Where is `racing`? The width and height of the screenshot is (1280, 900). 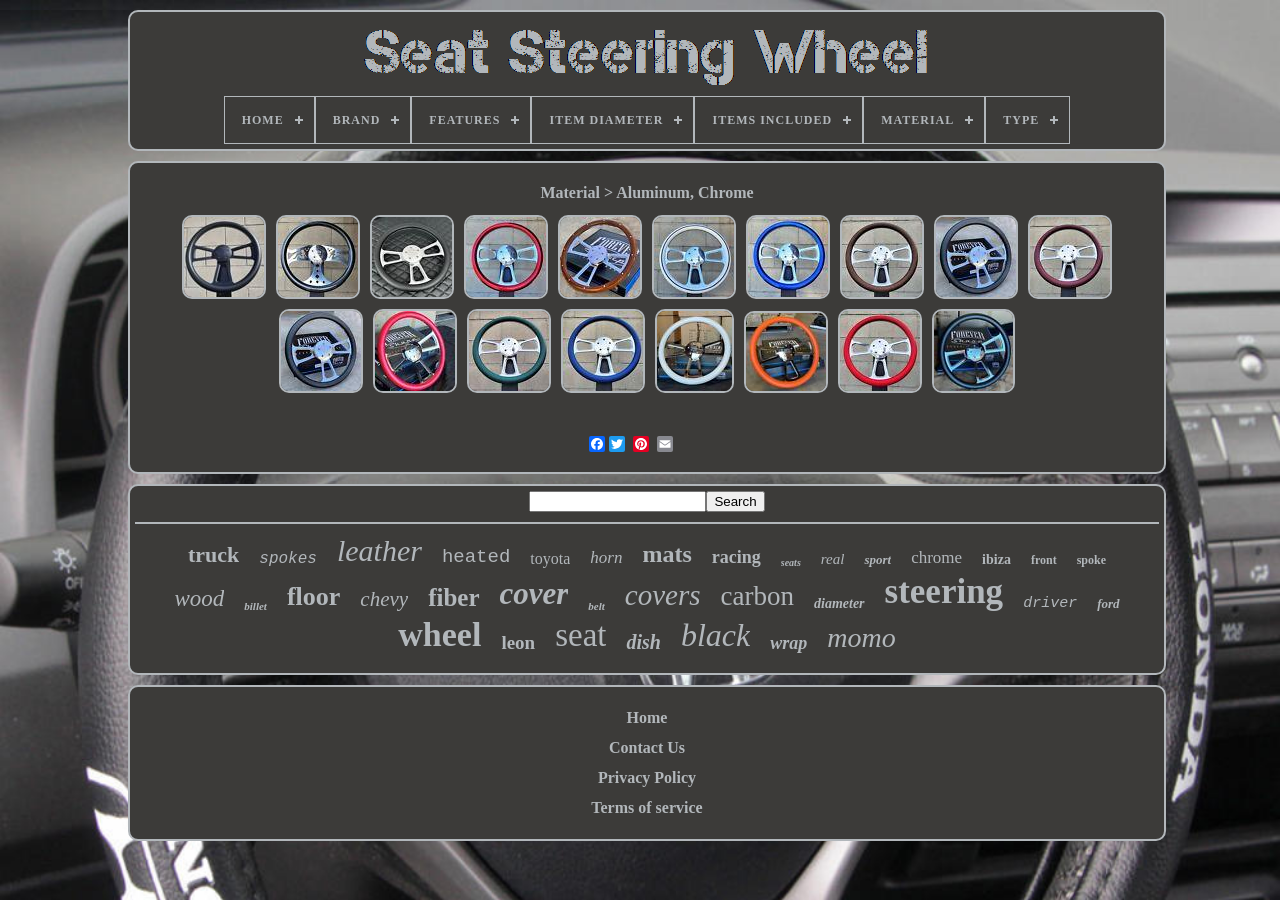
racing is located at coordinates (736, 557).